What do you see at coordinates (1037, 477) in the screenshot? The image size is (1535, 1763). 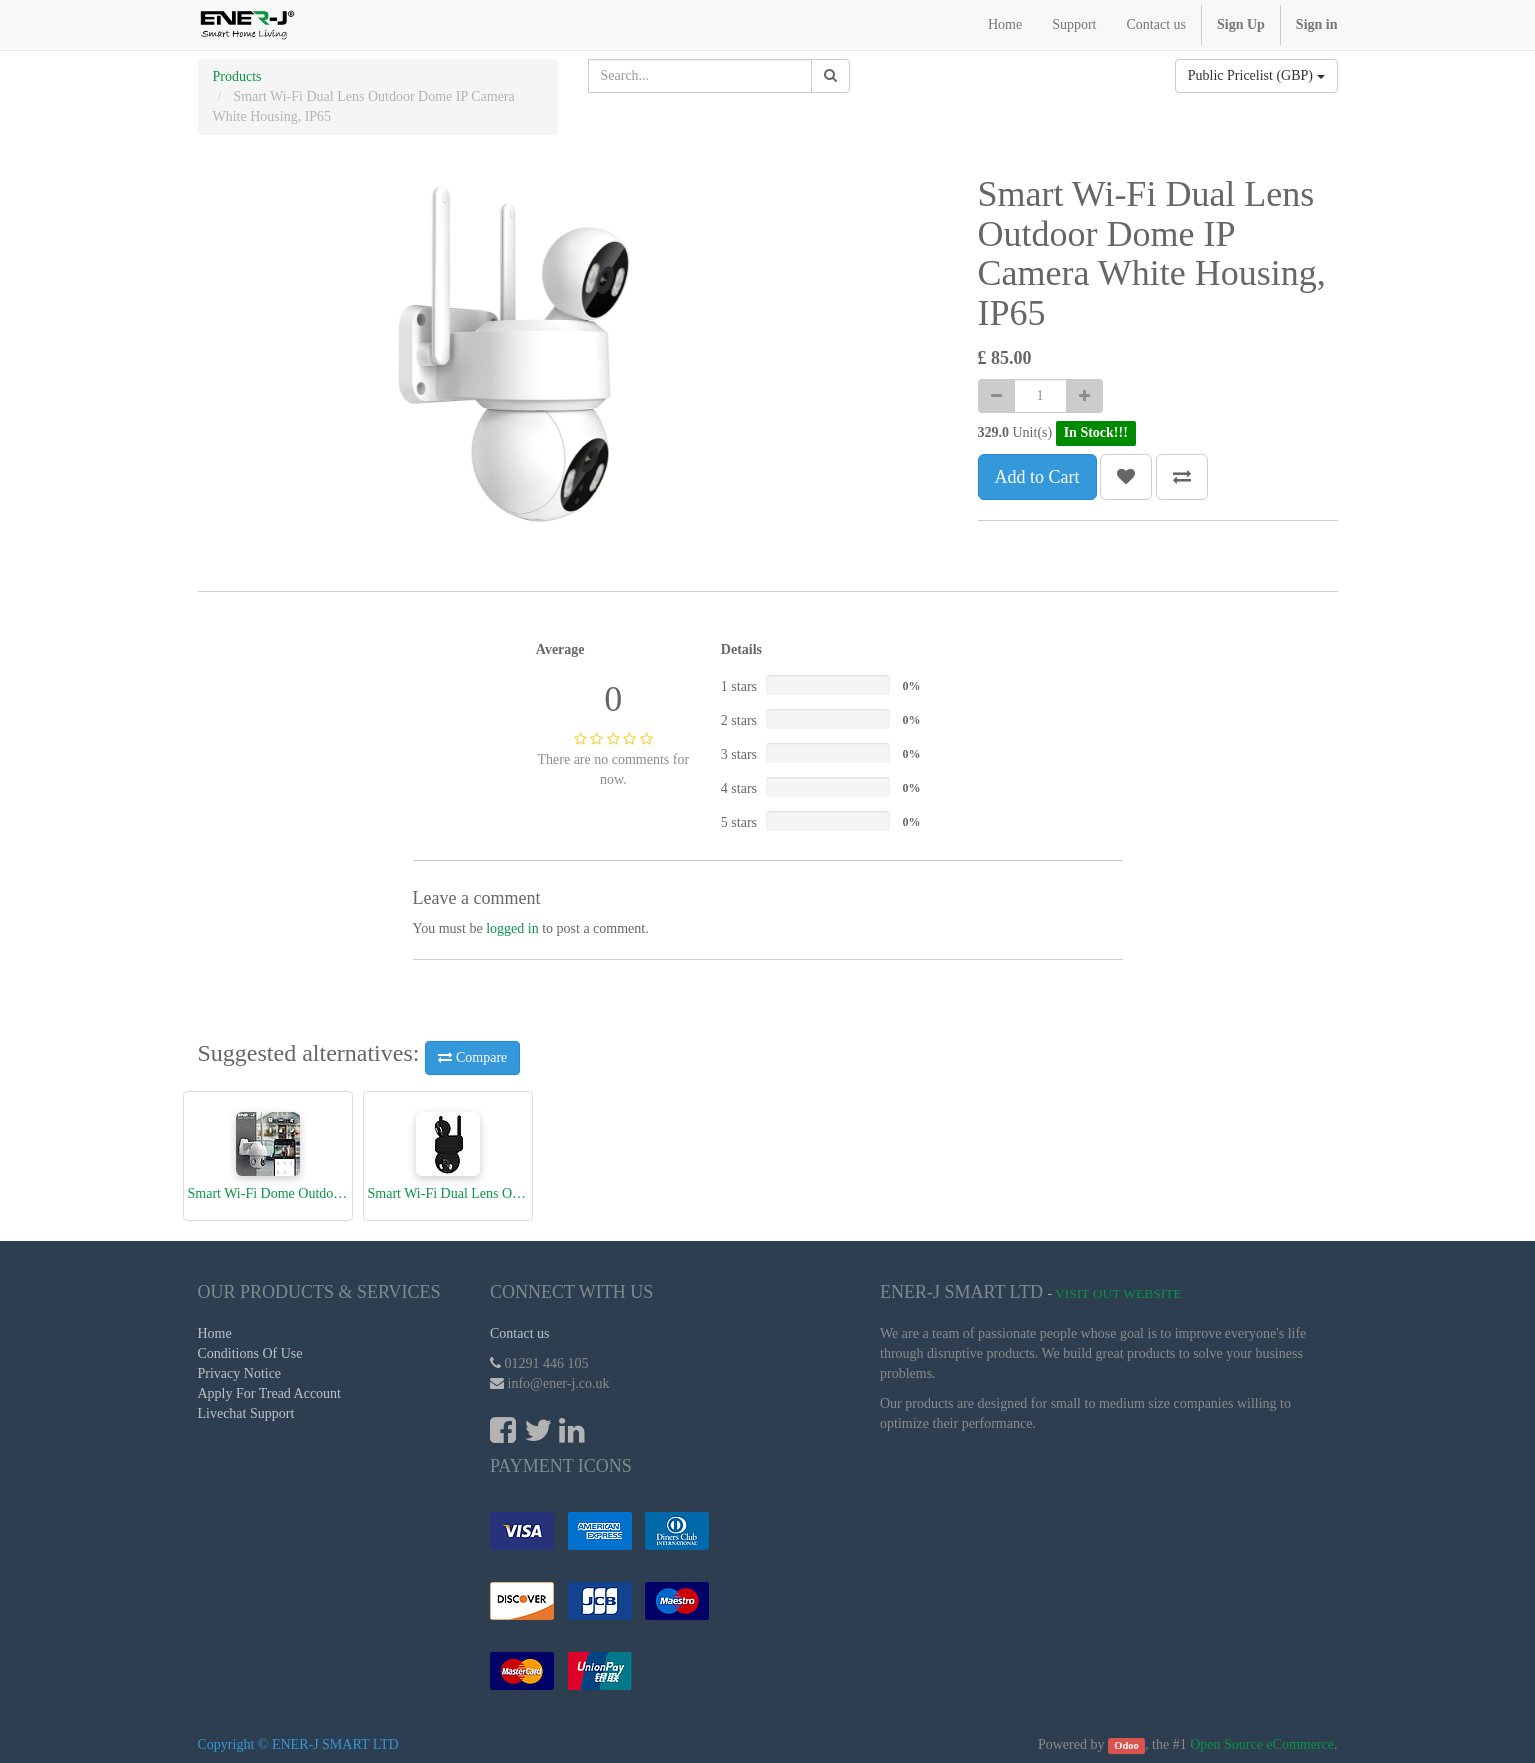 I see `Add to Cart` at bounding box center [1037, 477].